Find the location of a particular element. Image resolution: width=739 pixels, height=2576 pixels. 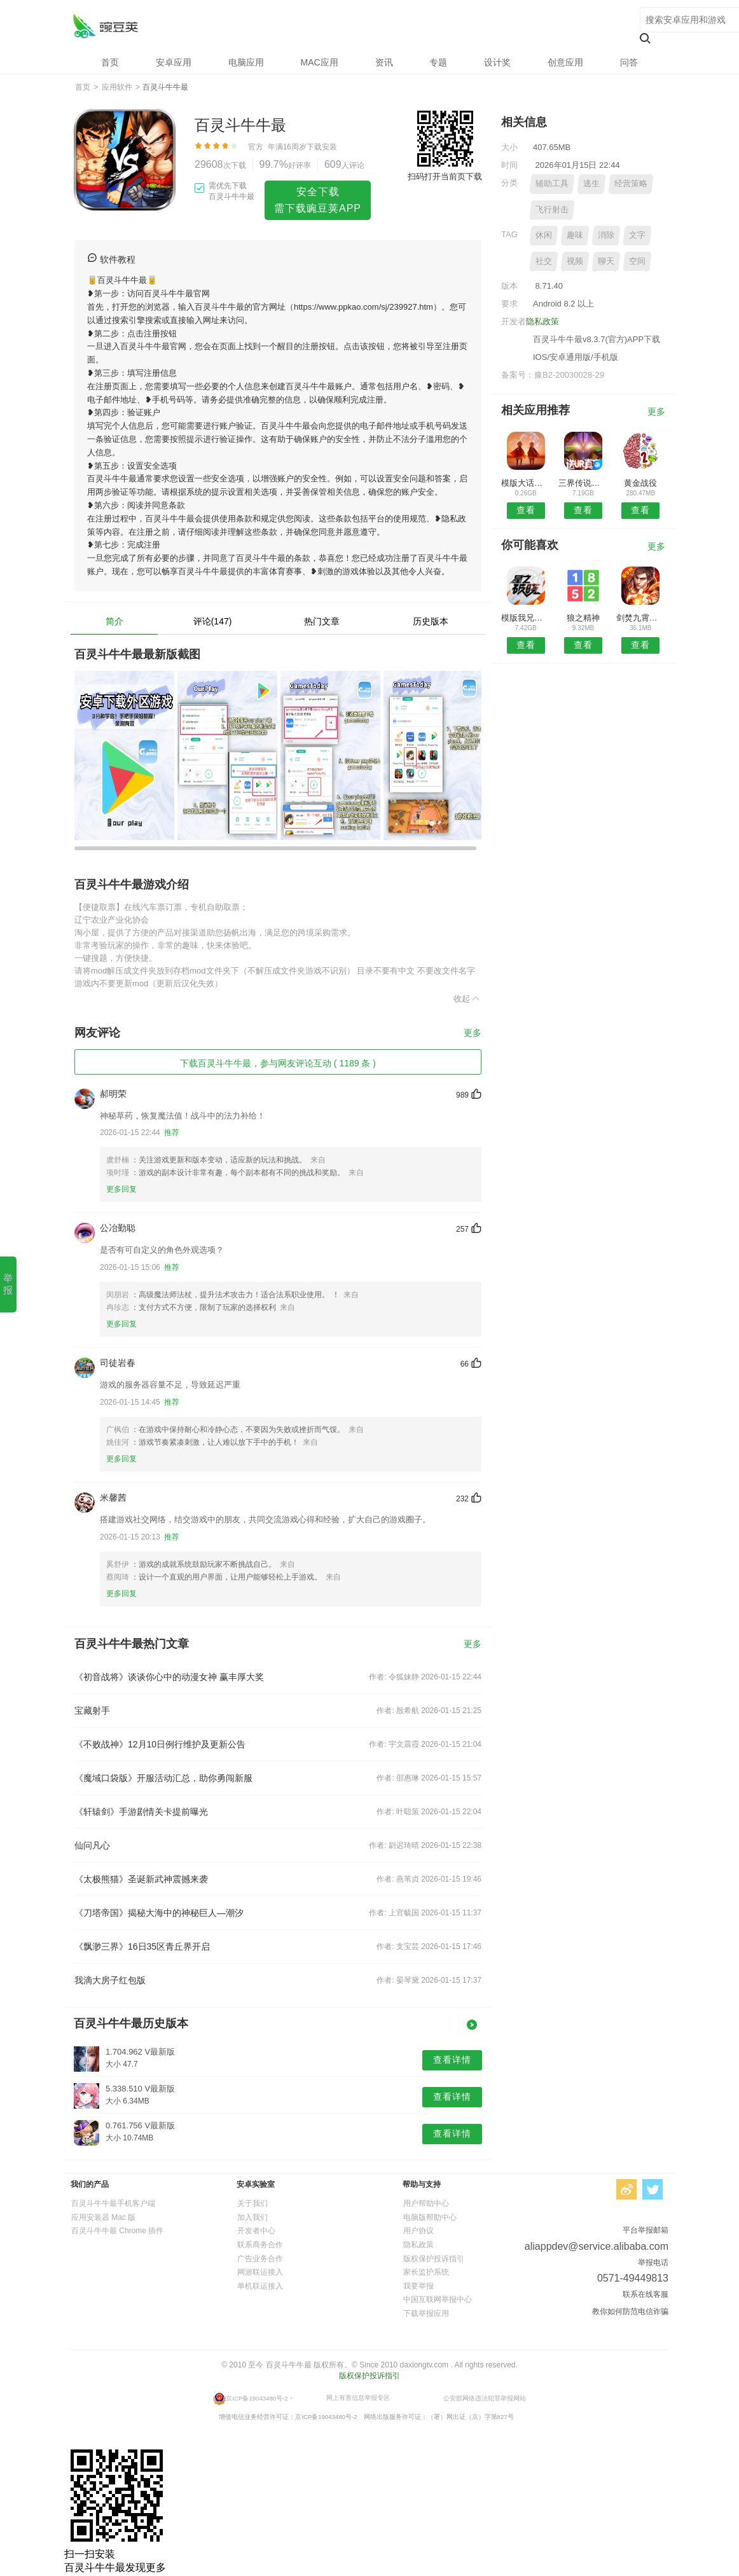

热门文章 is located at coordinates (322, 621).